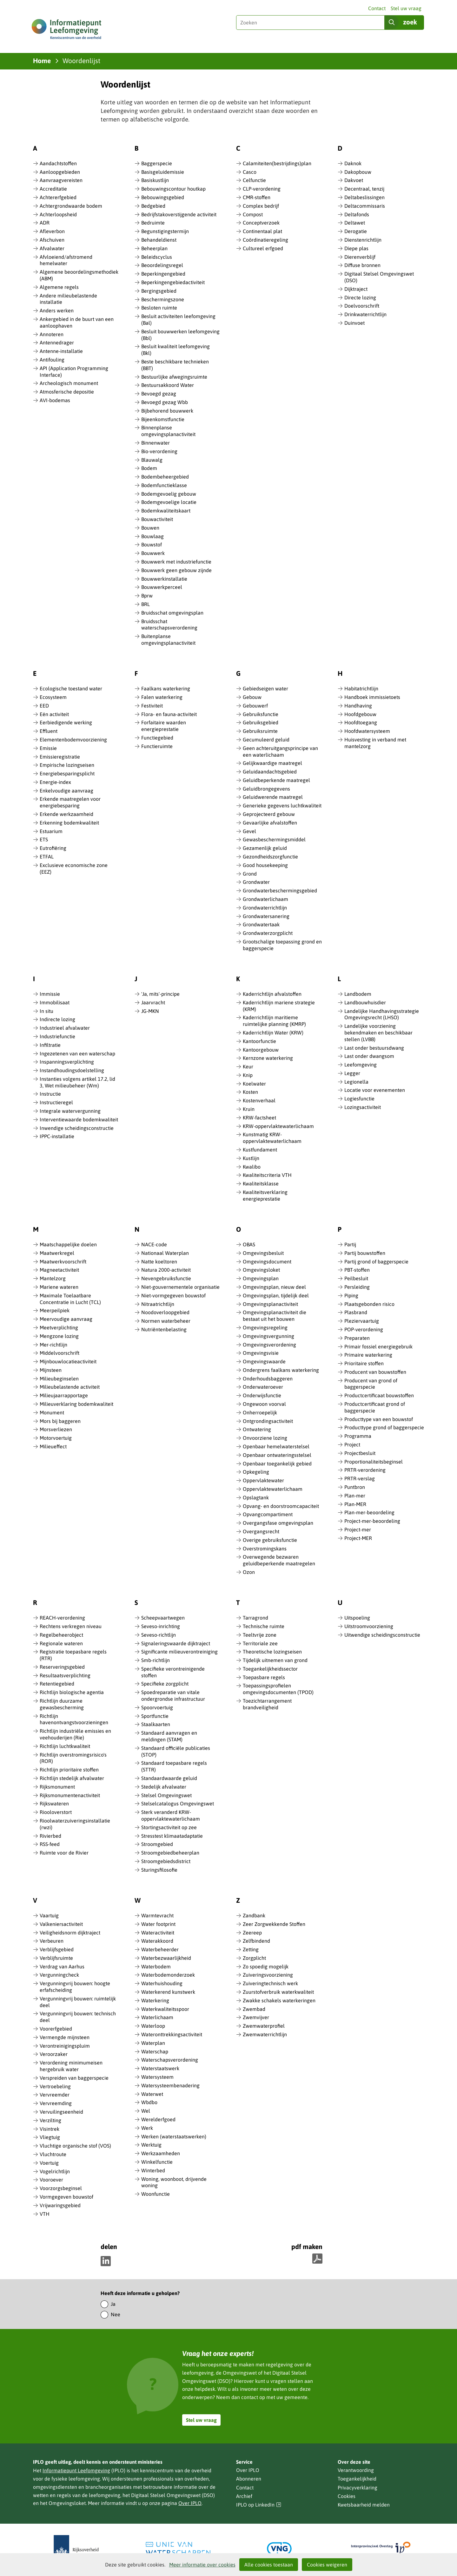  What do you see at coordinates (113, 2304) in the screenshot?
I see `Ja` at bounding box center [113, 2304].